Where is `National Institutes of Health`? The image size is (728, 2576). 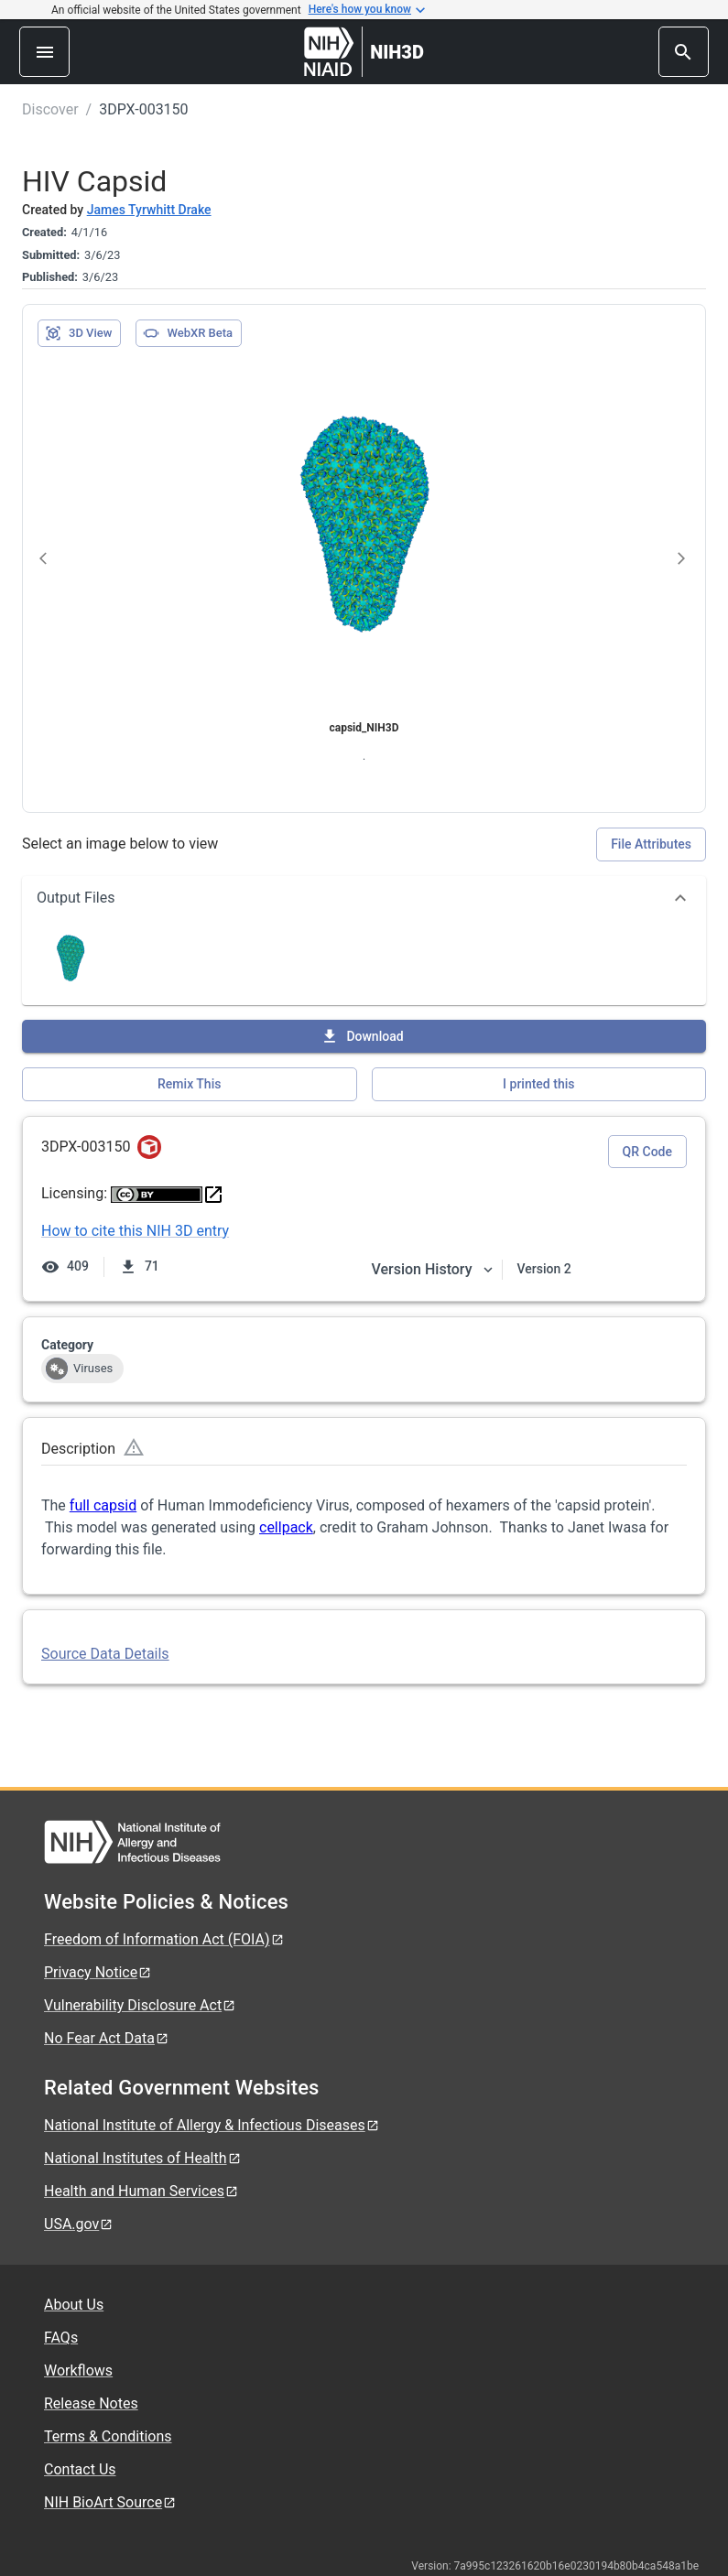 National Institutes of Health is located at coordinates (143, 2158).